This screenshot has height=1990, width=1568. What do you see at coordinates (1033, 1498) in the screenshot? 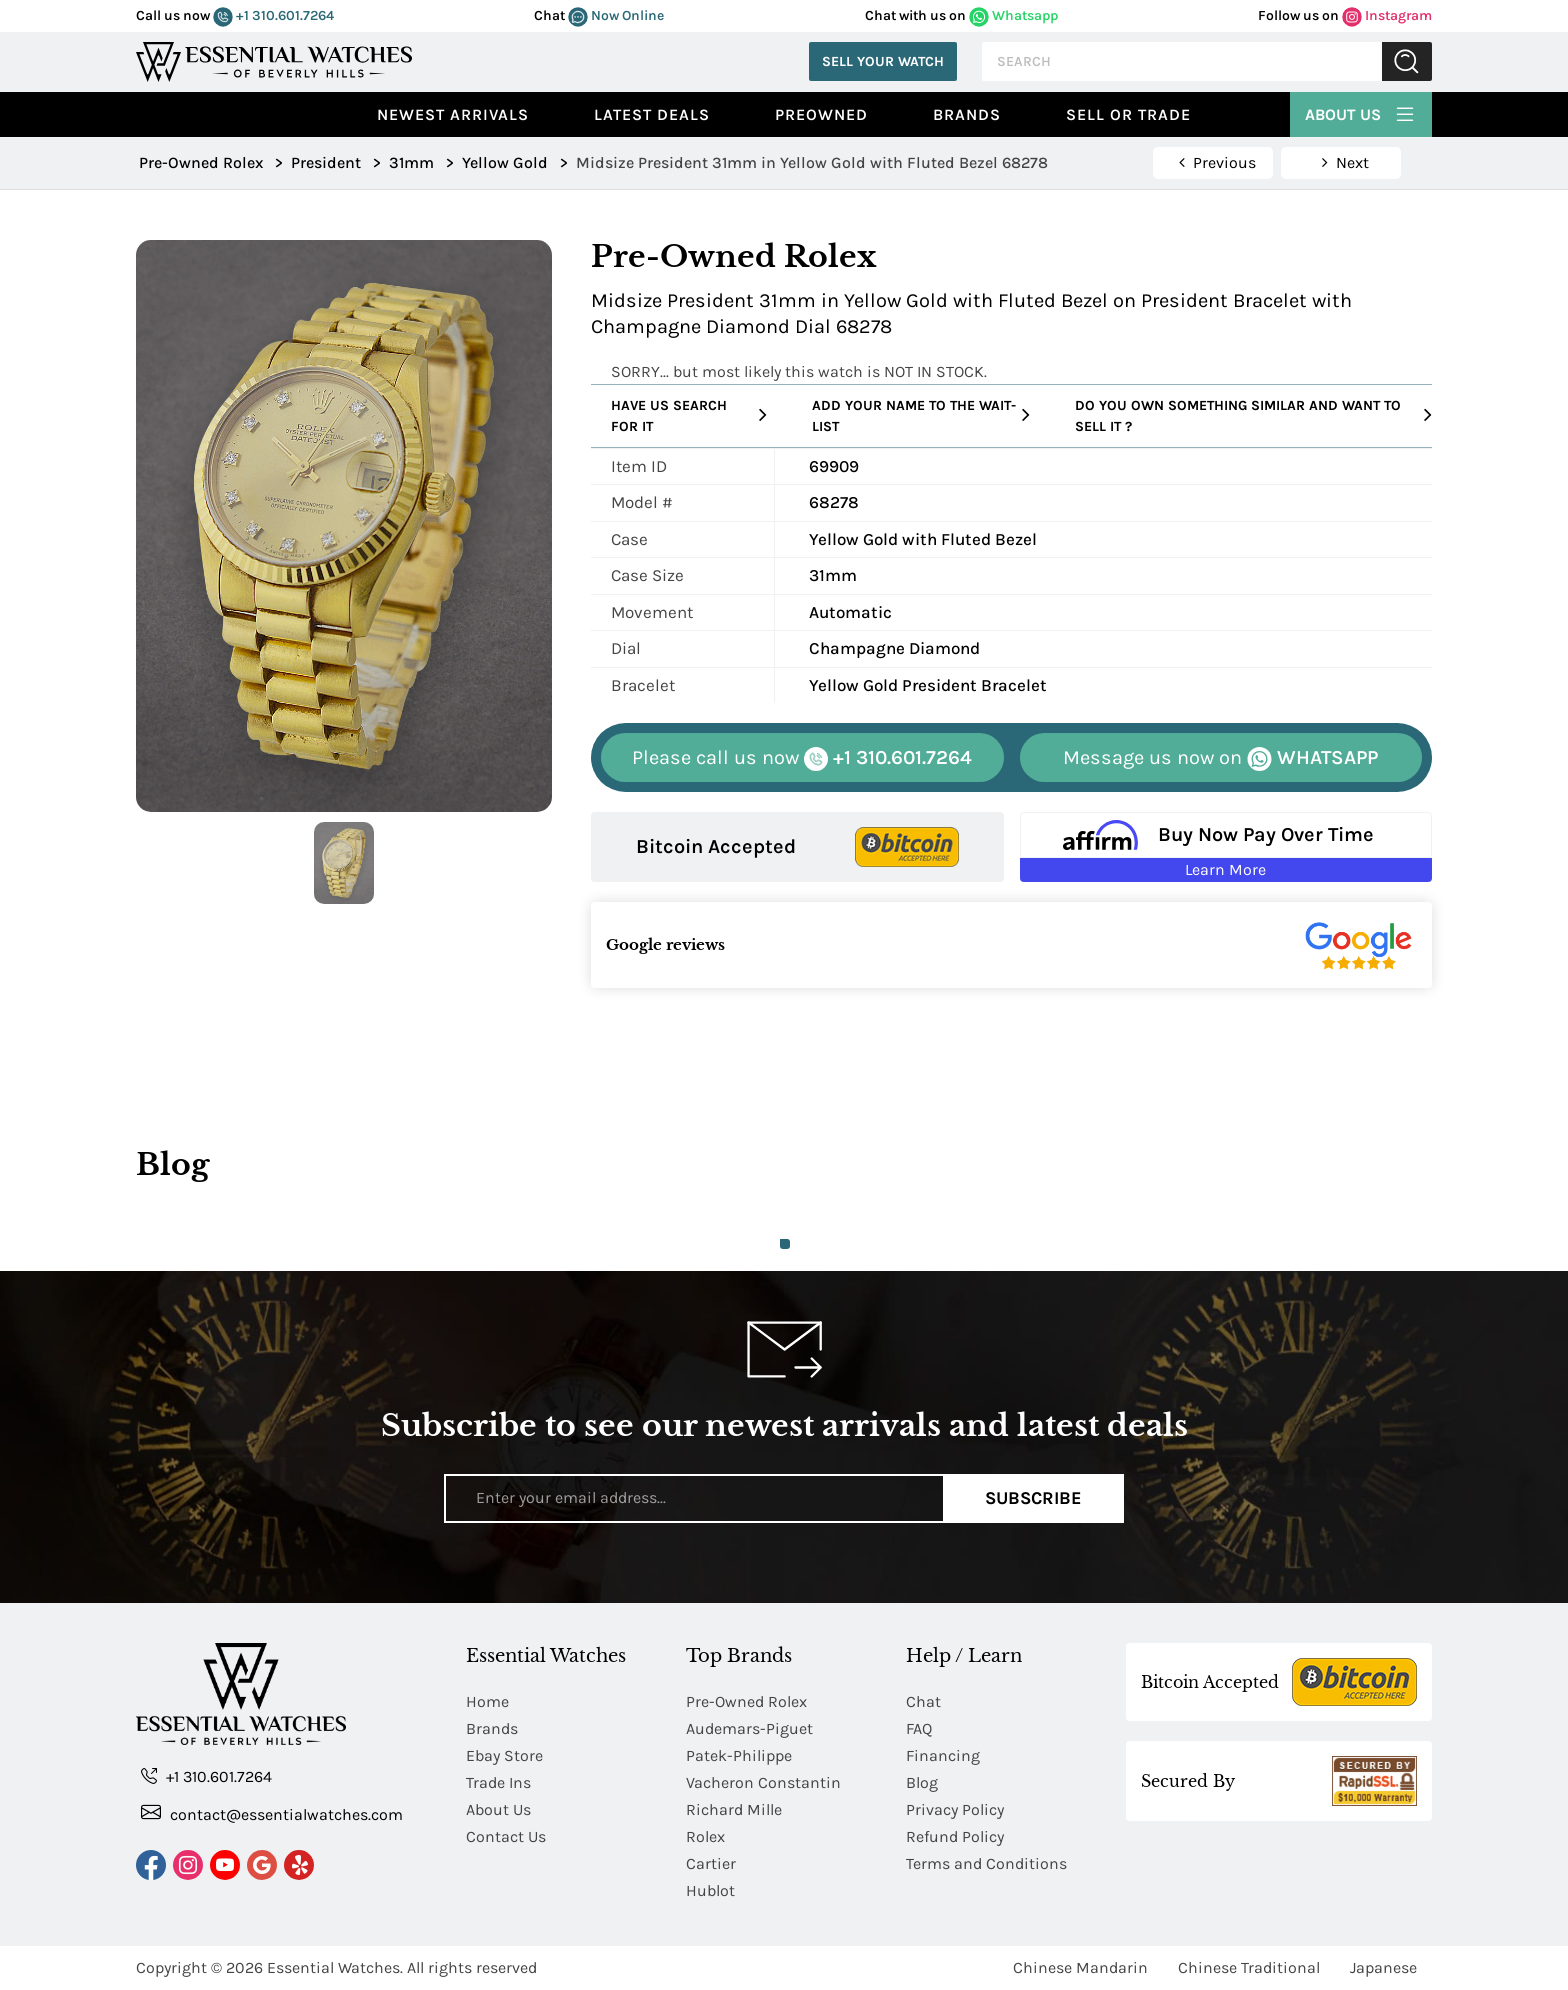
I see `Subscribe` at bounding box center [1033, 1498].